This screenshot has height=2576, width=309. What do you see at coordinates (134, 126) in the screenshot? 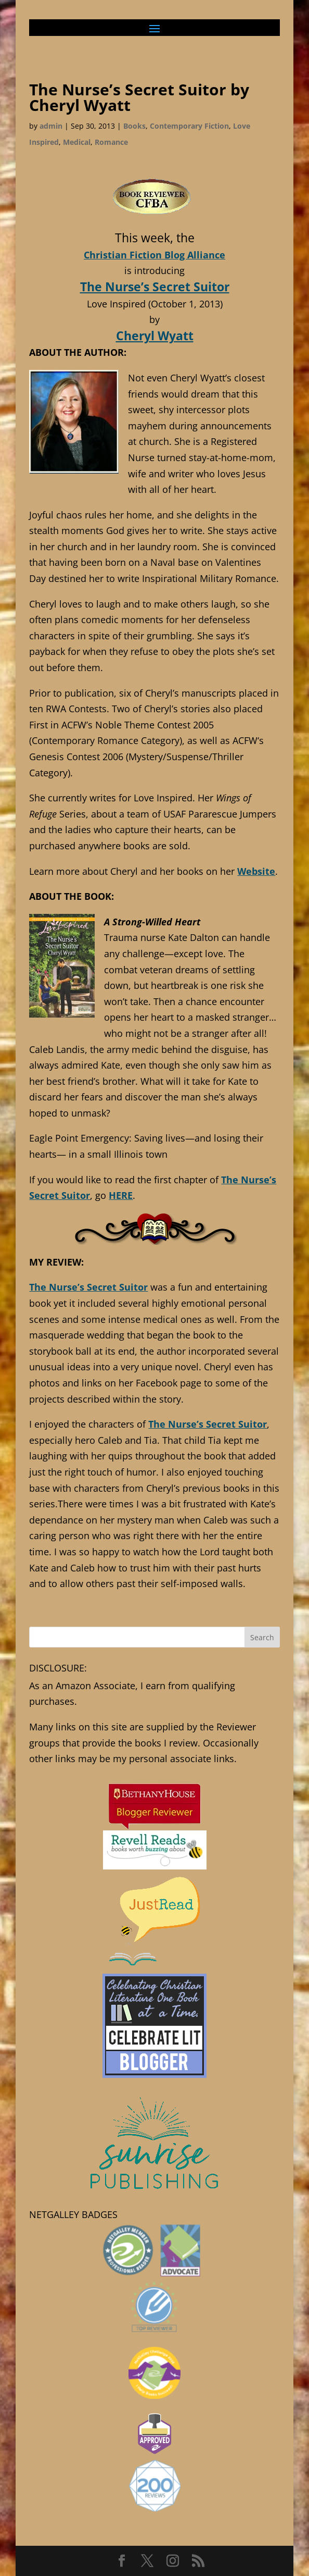
I see `Books` at bounding box center [134, 126].